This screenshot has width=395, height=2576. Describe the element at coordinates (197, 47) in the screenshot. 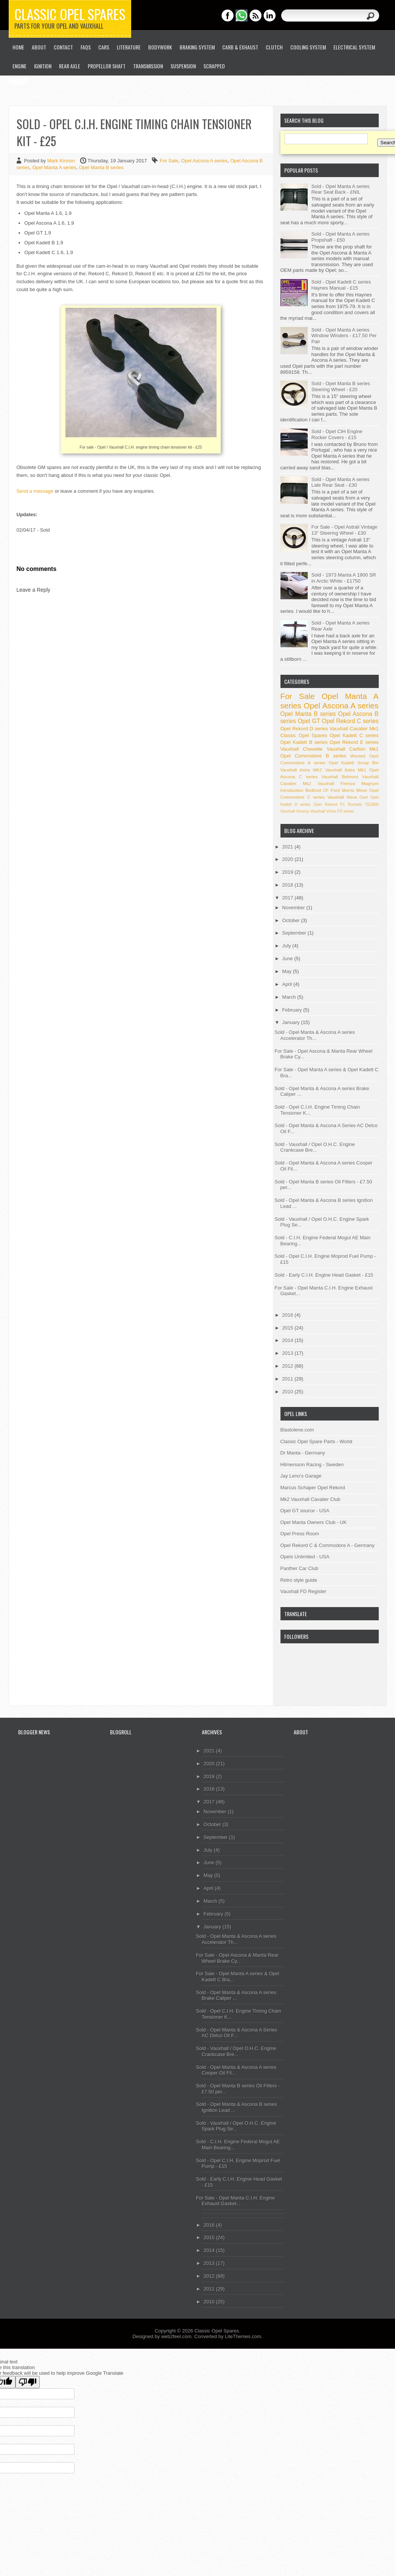

I see `Braking System` at that location.